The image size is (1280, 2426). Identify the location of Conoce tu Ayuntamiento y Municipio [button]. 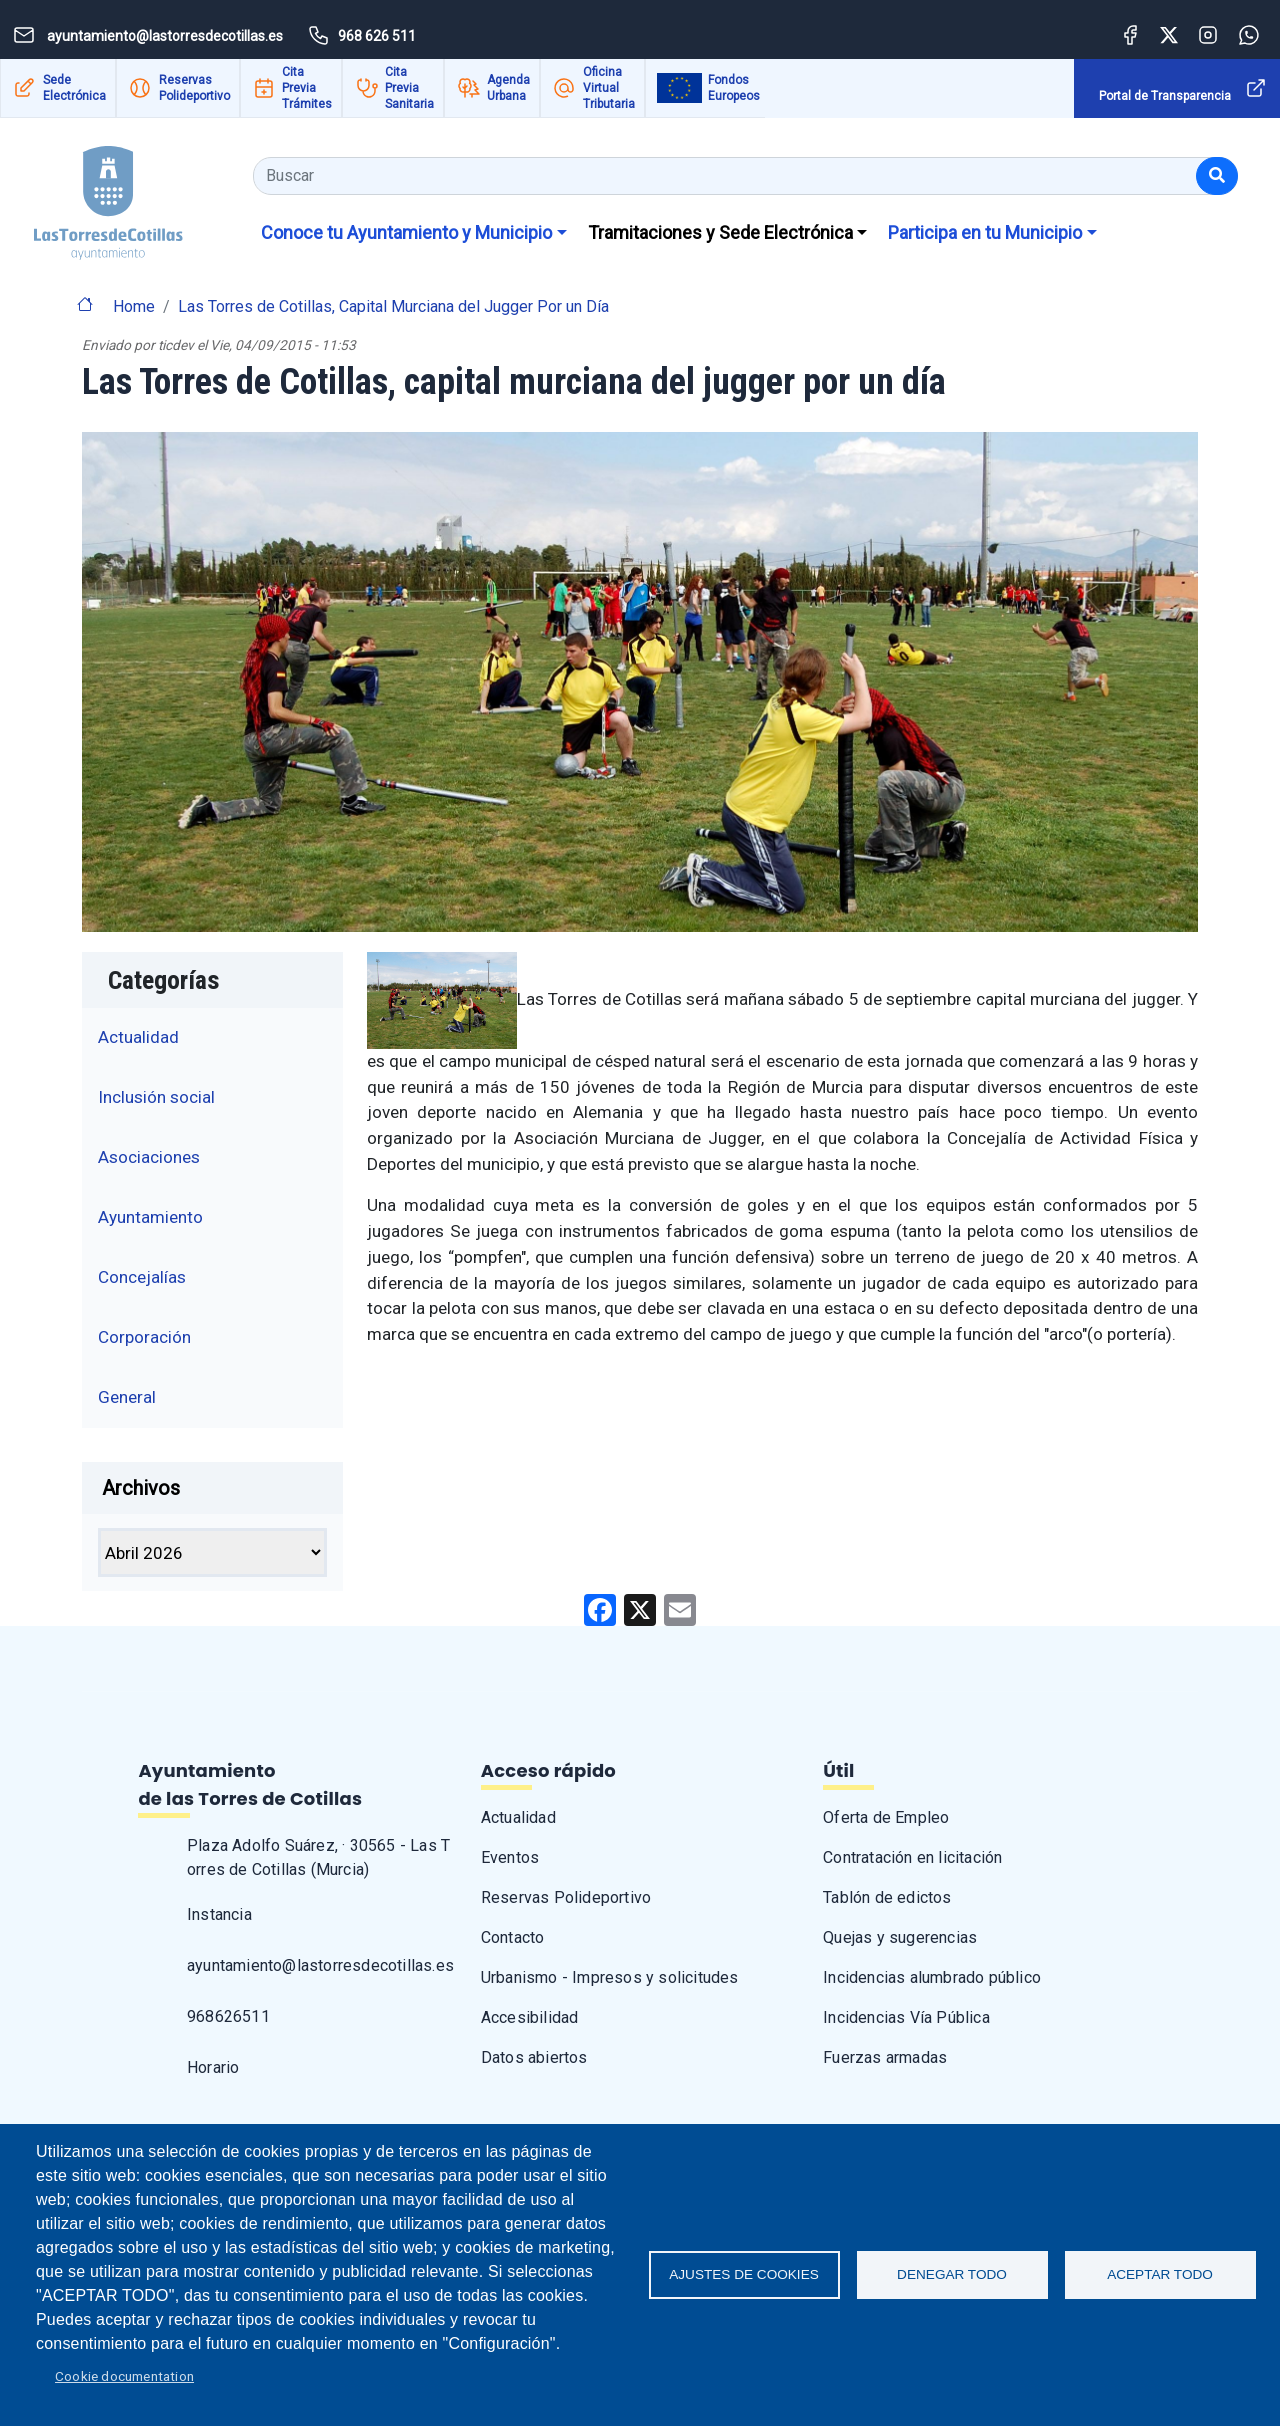
(406, 232).